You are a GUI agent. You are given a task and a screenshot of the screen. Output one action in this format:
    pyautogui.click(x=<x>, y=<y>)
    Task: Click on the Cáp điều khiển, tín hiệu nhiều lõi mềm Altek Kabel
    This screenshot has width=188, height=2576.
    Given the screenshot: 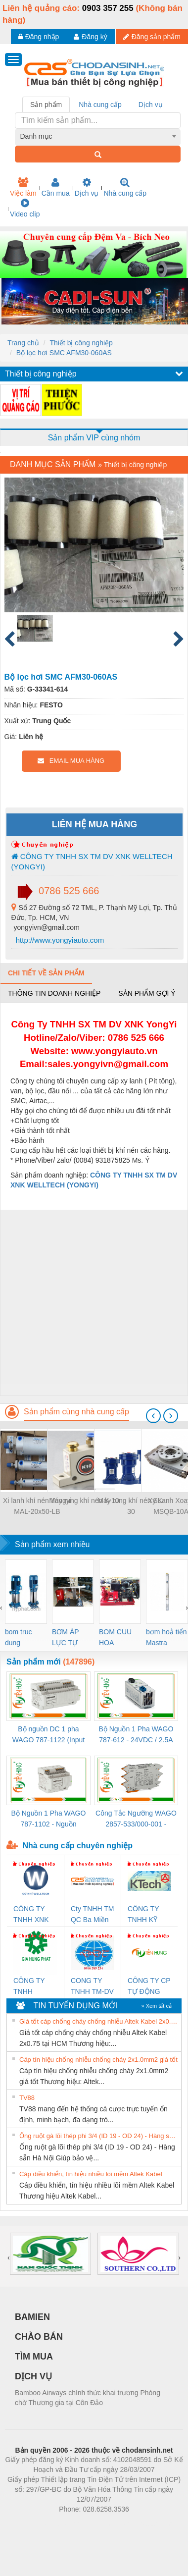 What is the action you would take?
    pyautogui.click(x=90, y=2174)
    